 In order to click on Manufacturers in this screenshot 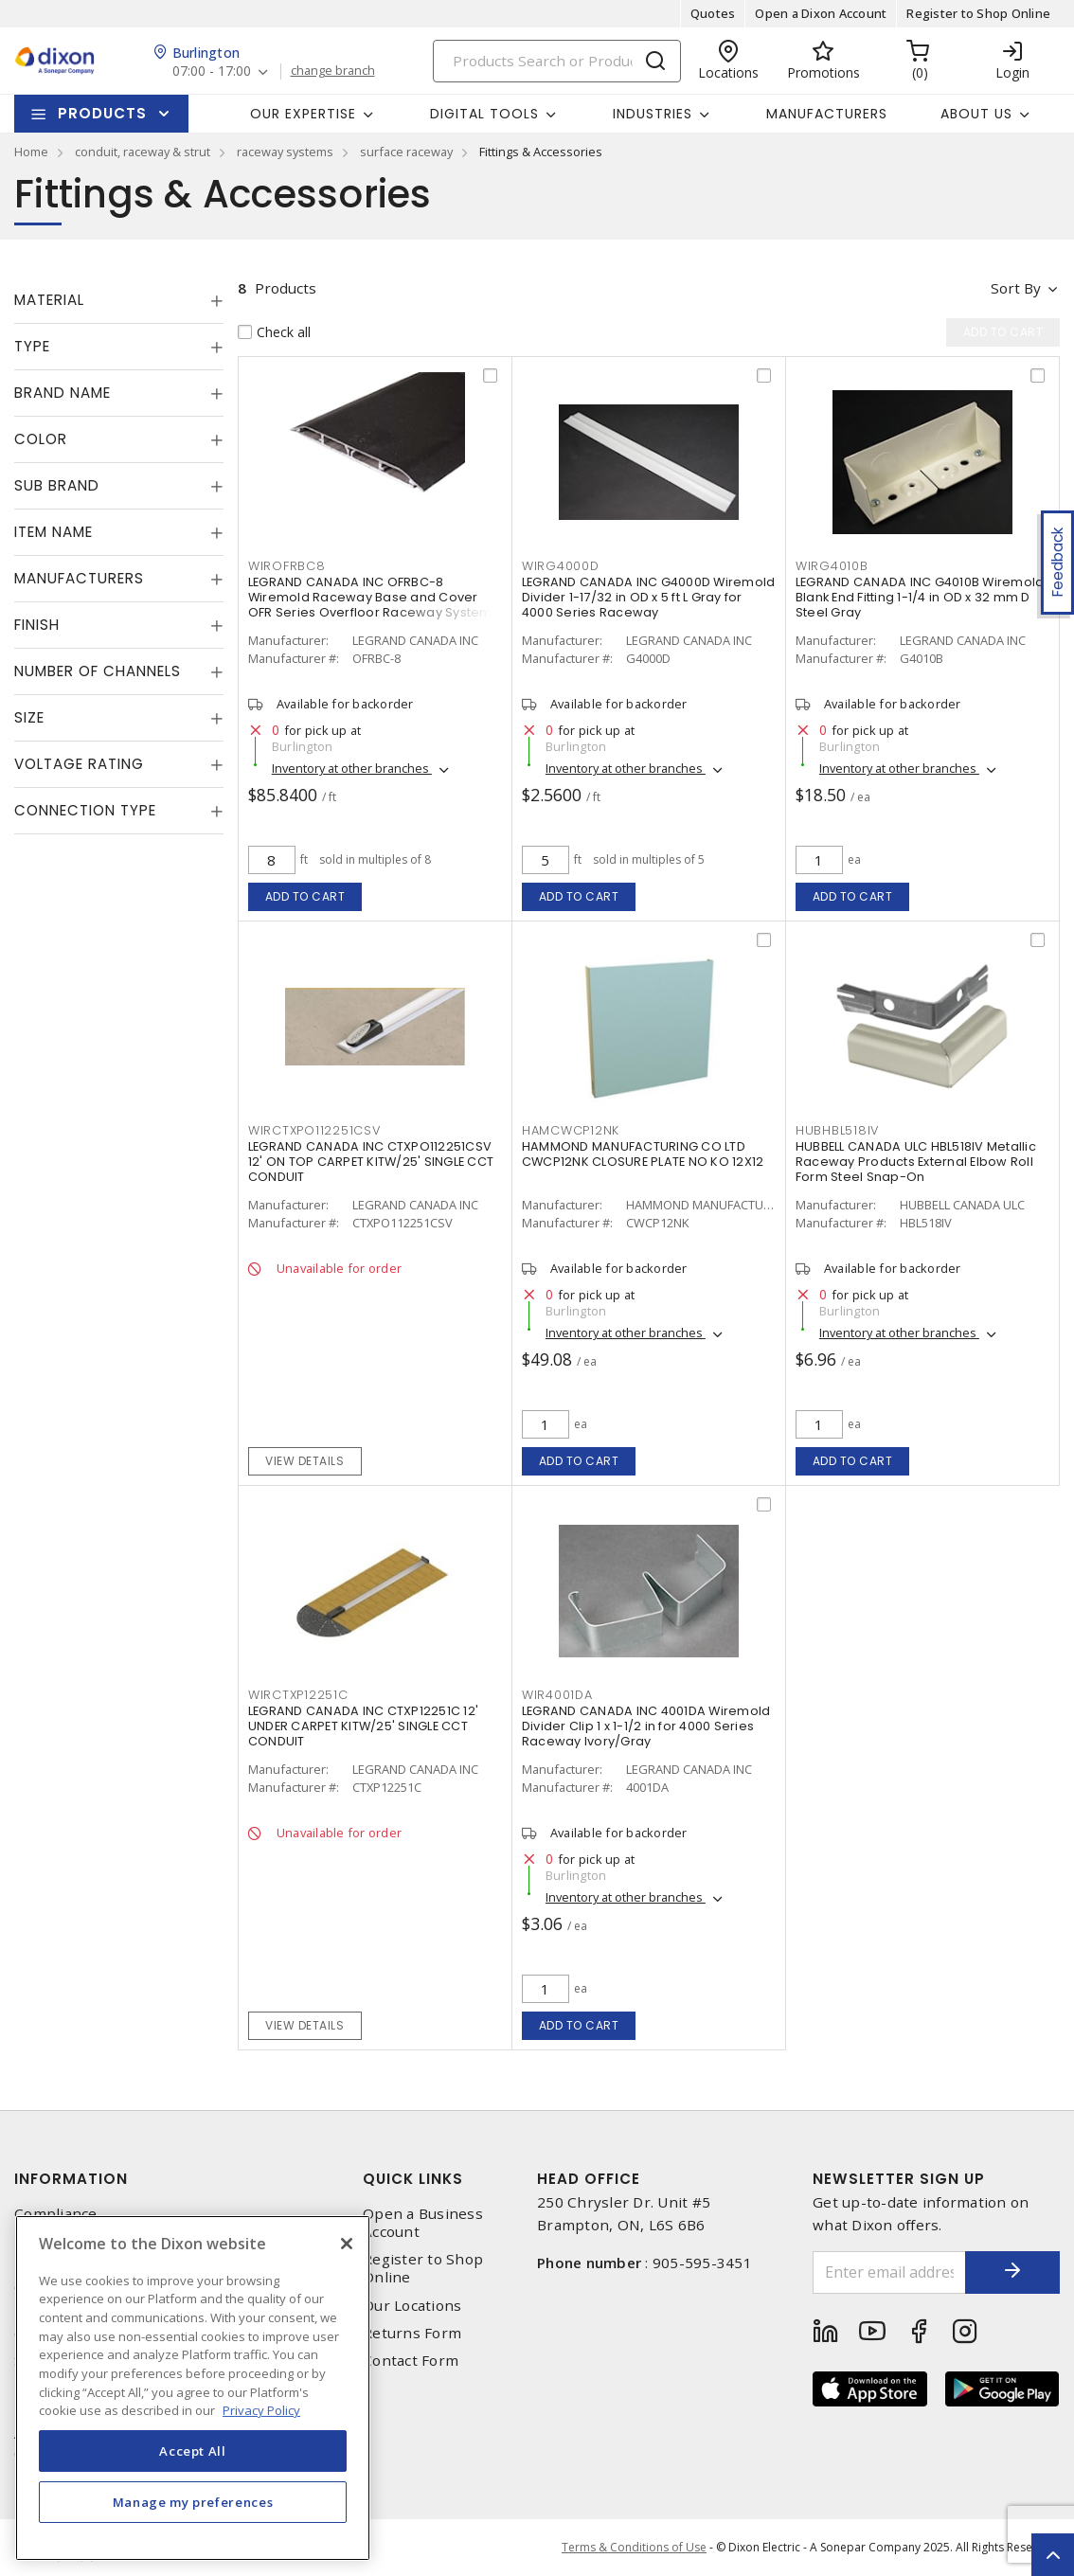, I will do `click(826, 113)`.